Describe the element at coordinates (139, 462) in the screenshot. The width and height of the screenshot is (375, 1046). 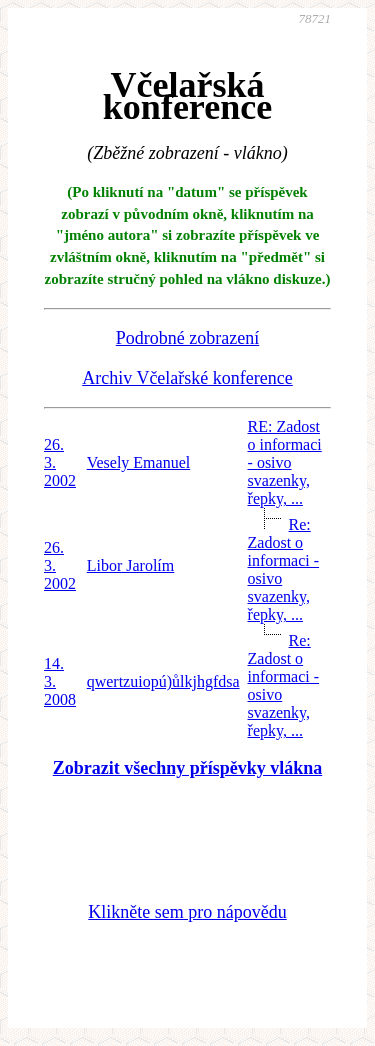
I see `Vesely Emanuel` at that location.